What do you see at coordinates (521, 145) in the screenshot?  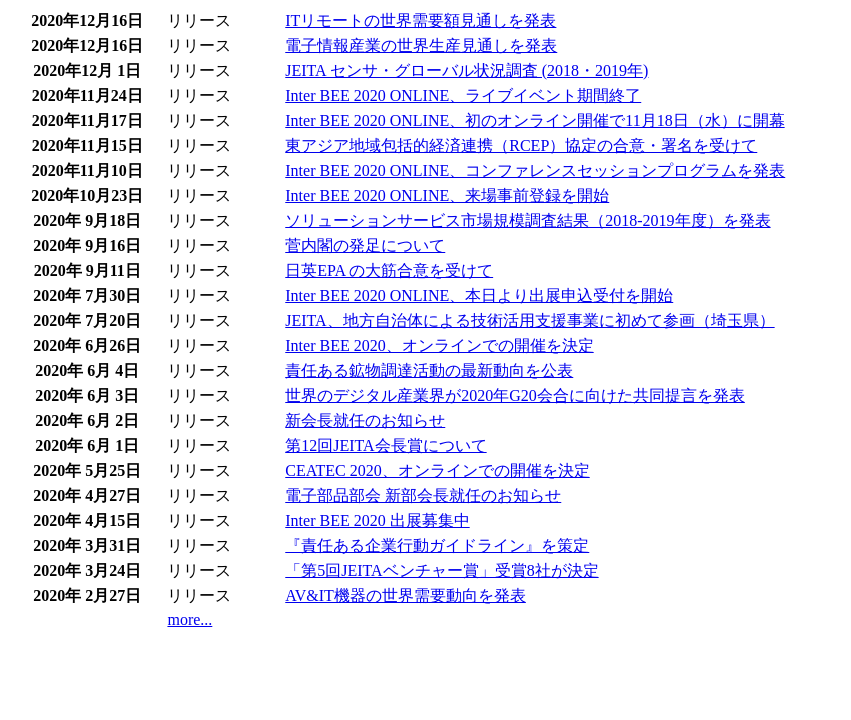 I see `東アジア地域包括的経済連携（RCEP）協定の合意・署名を受けて` at bounding box center [521, 145].